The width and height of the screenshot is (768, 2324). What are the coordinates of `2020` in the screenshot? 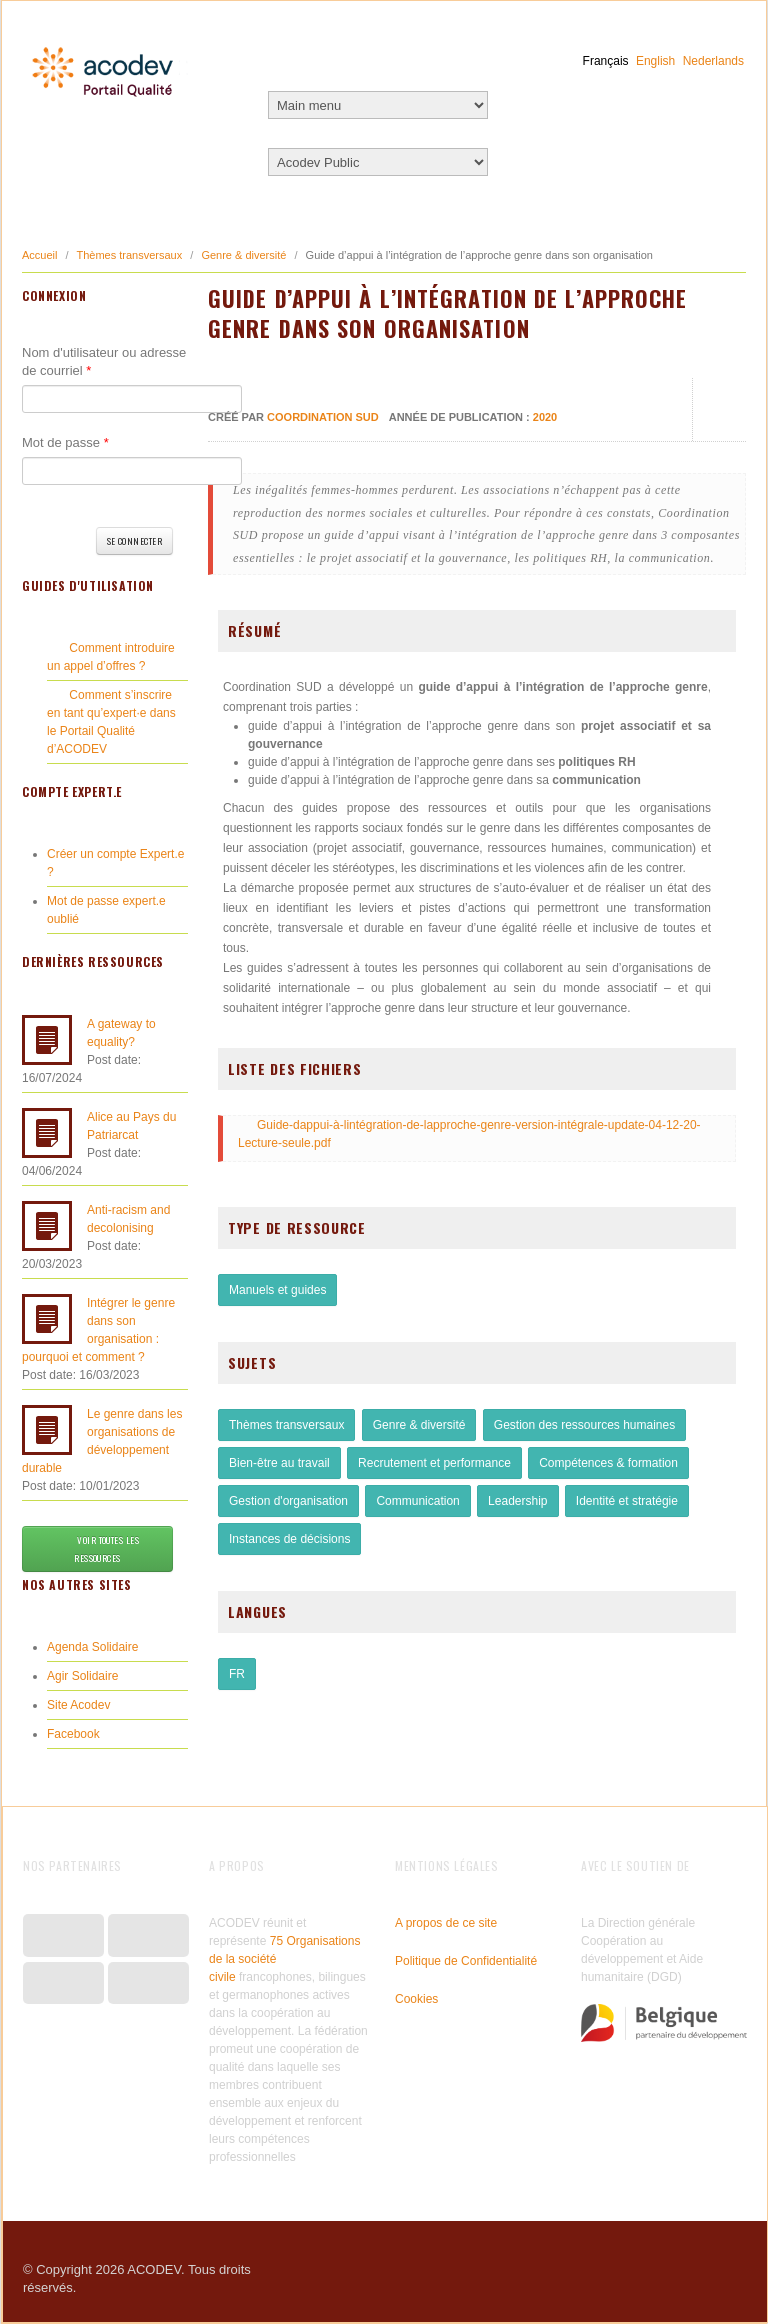 It's located at (545, 417).